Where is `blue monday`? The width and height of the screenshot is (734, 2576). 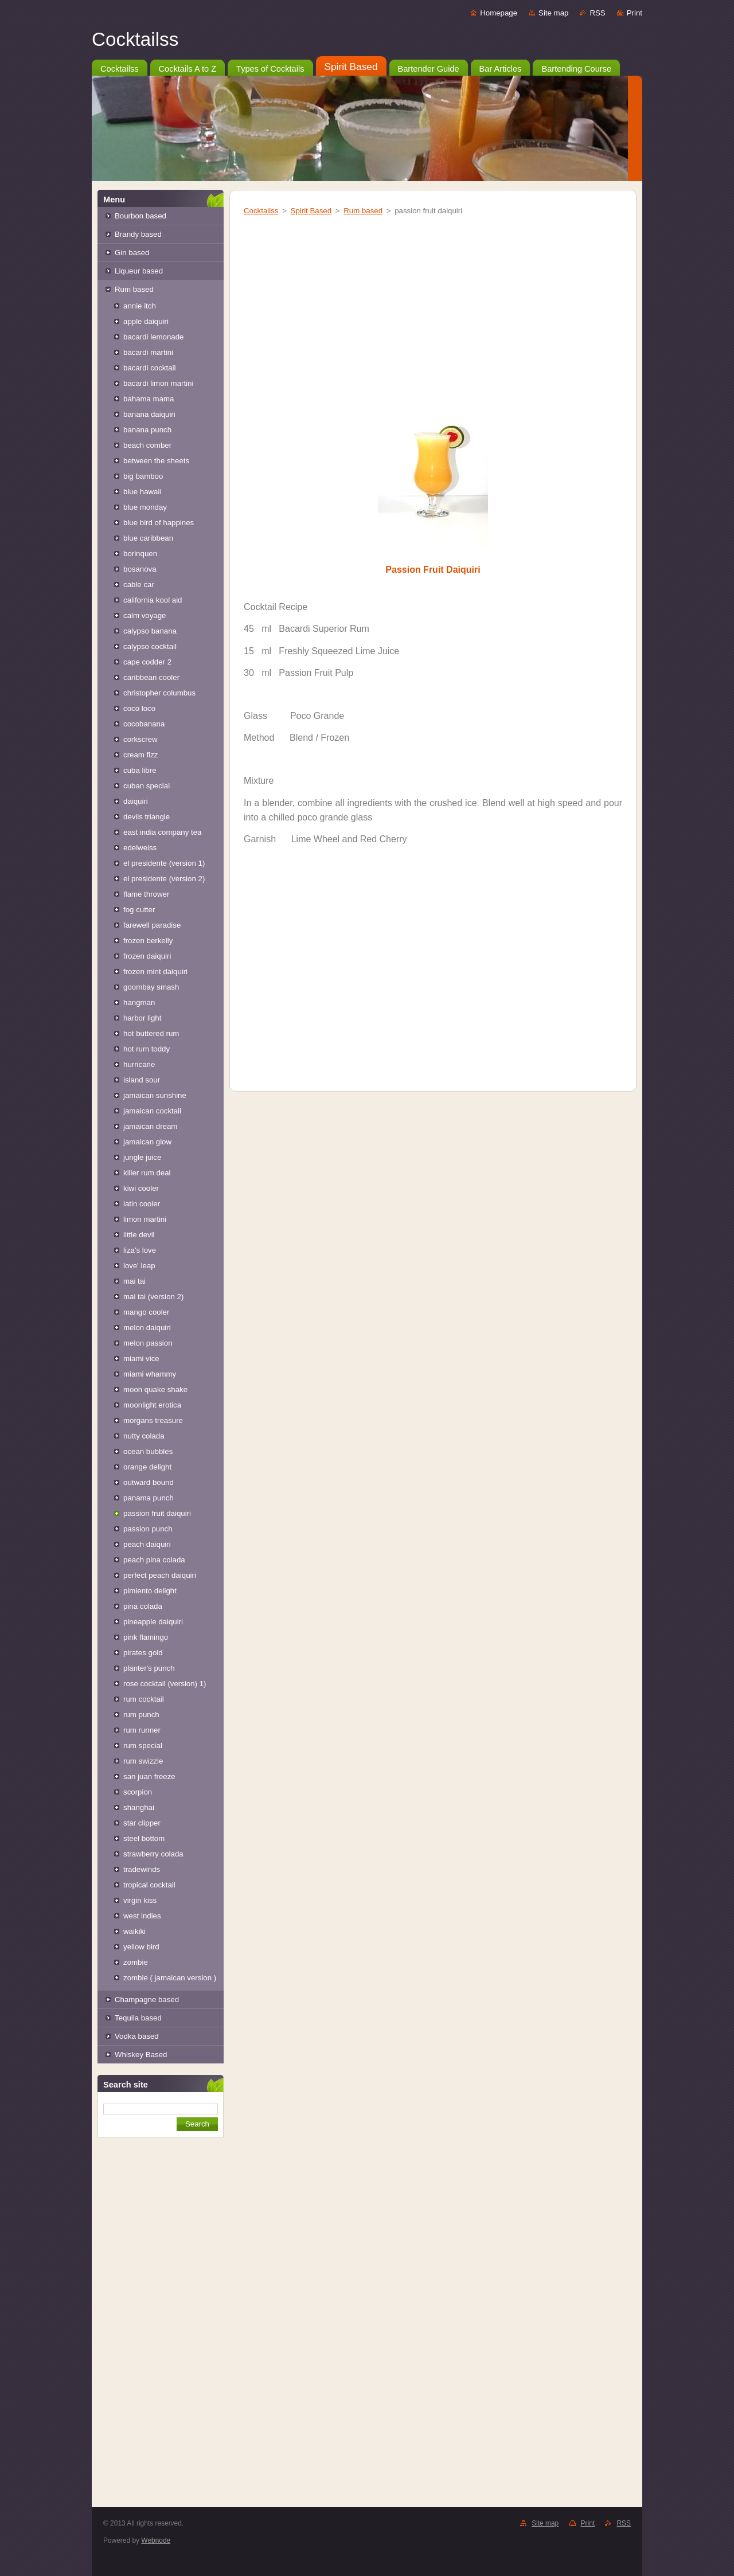 blue monday is located at coordinates (145, 507).